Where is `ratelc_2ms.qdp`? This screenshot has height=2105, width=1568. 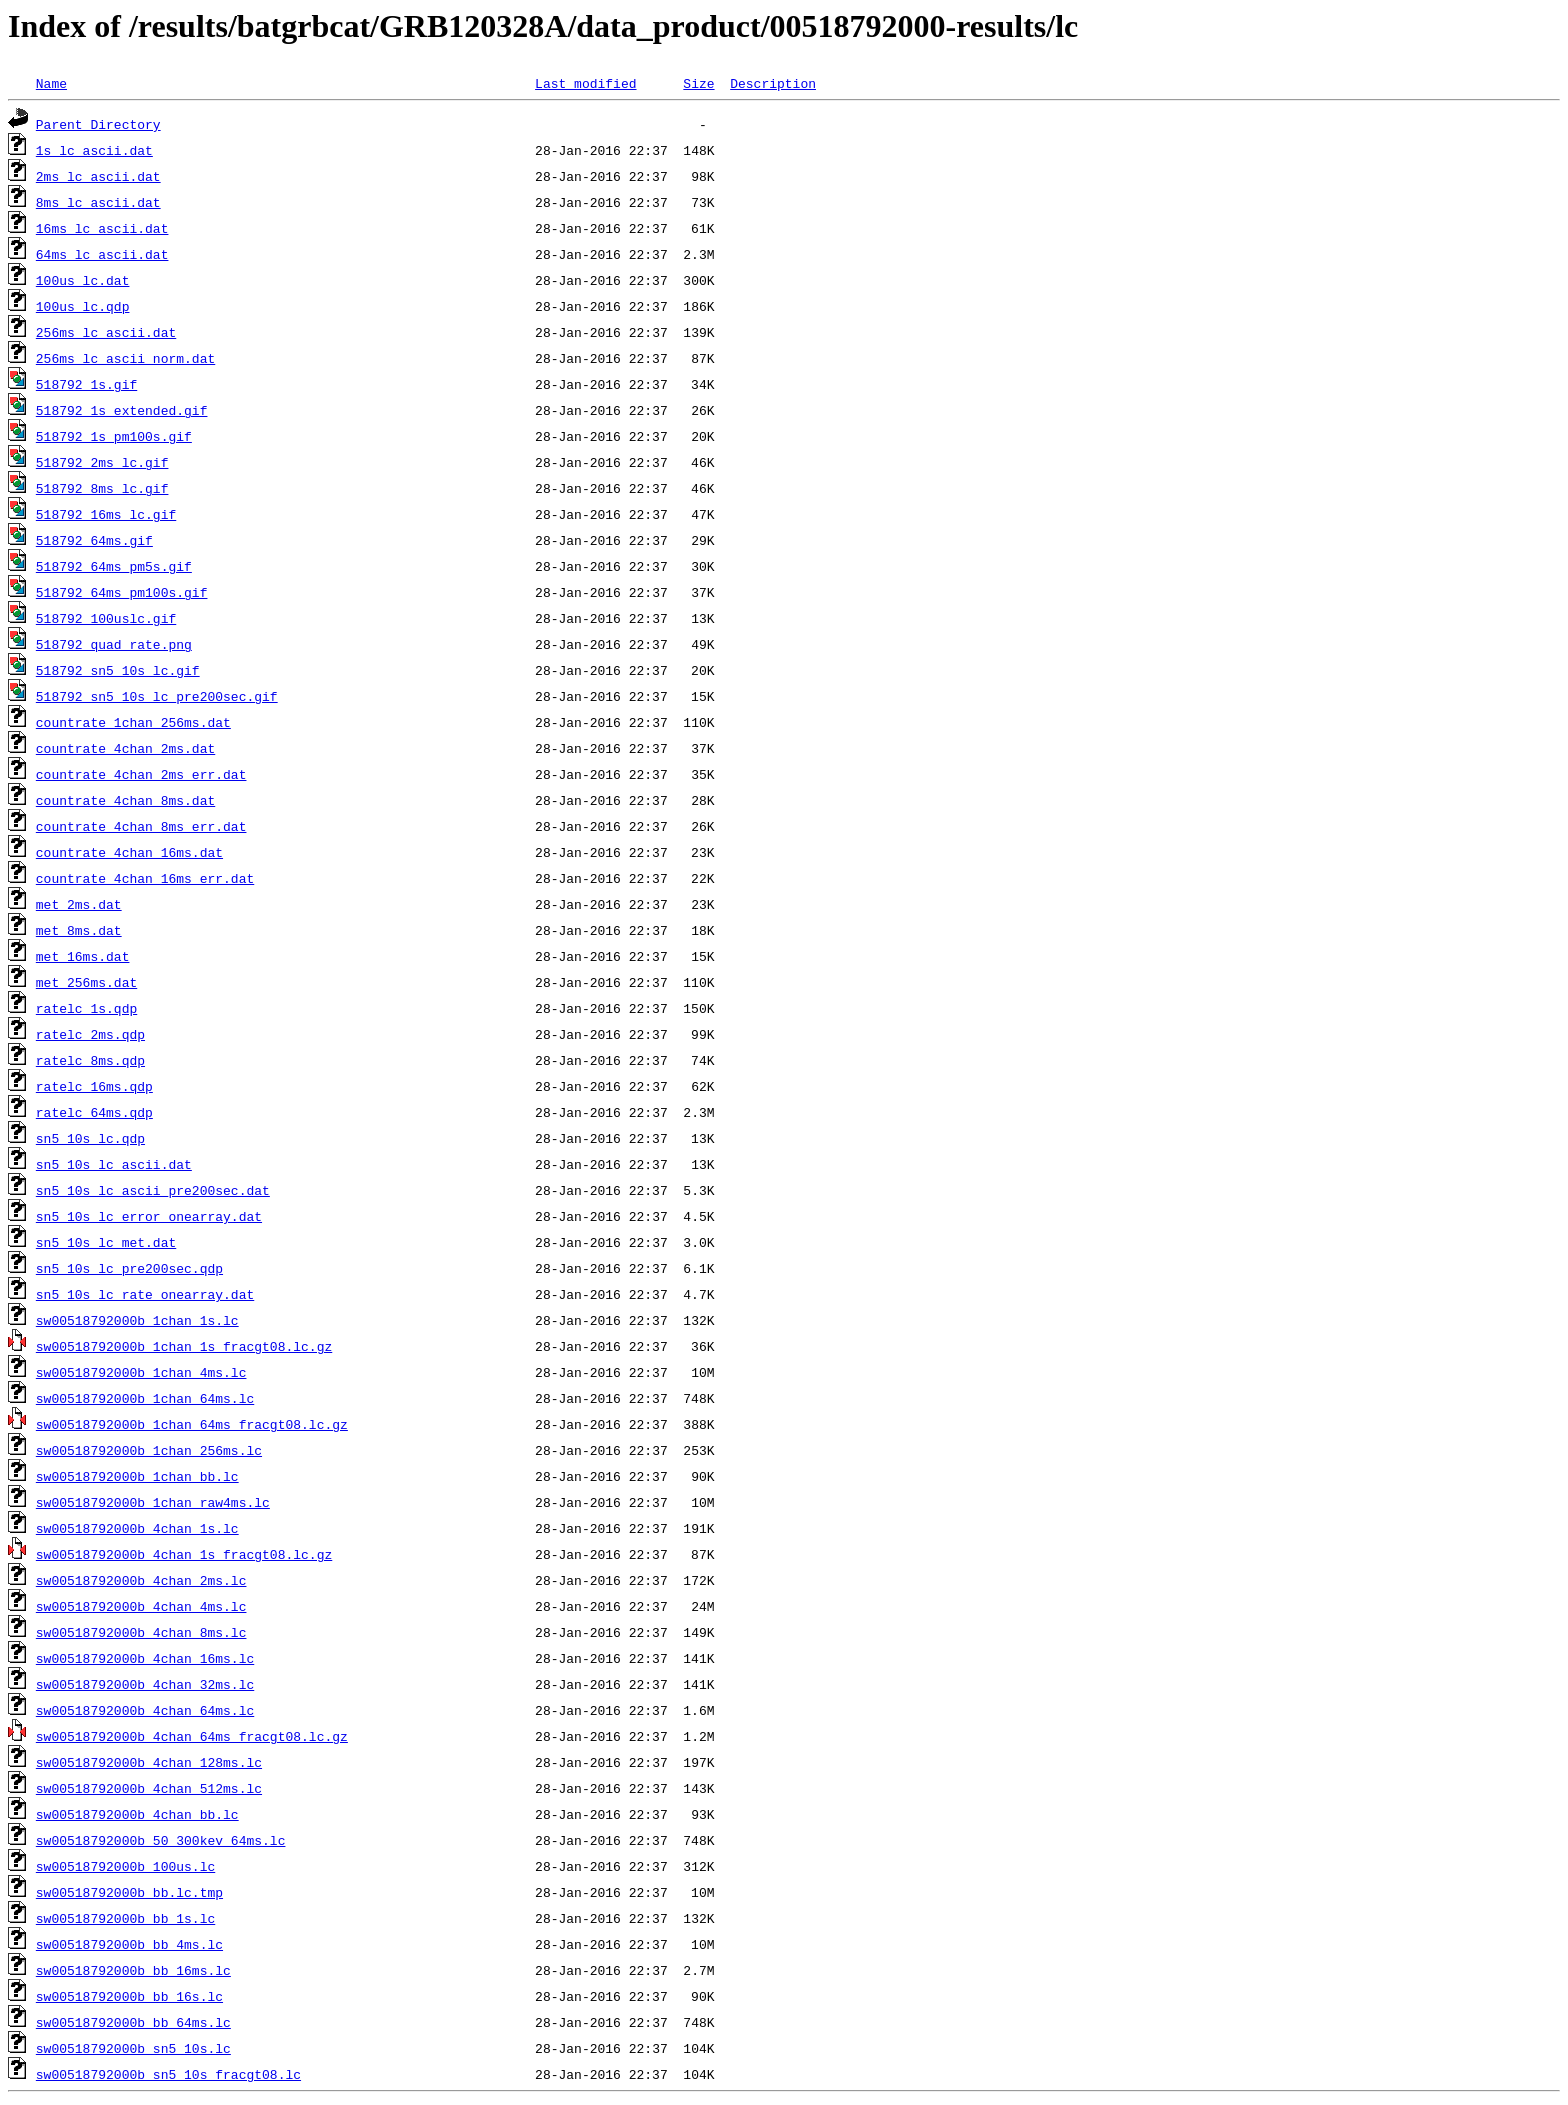
ratelc_2ms.qdp is located at coordinates (90, 1034).